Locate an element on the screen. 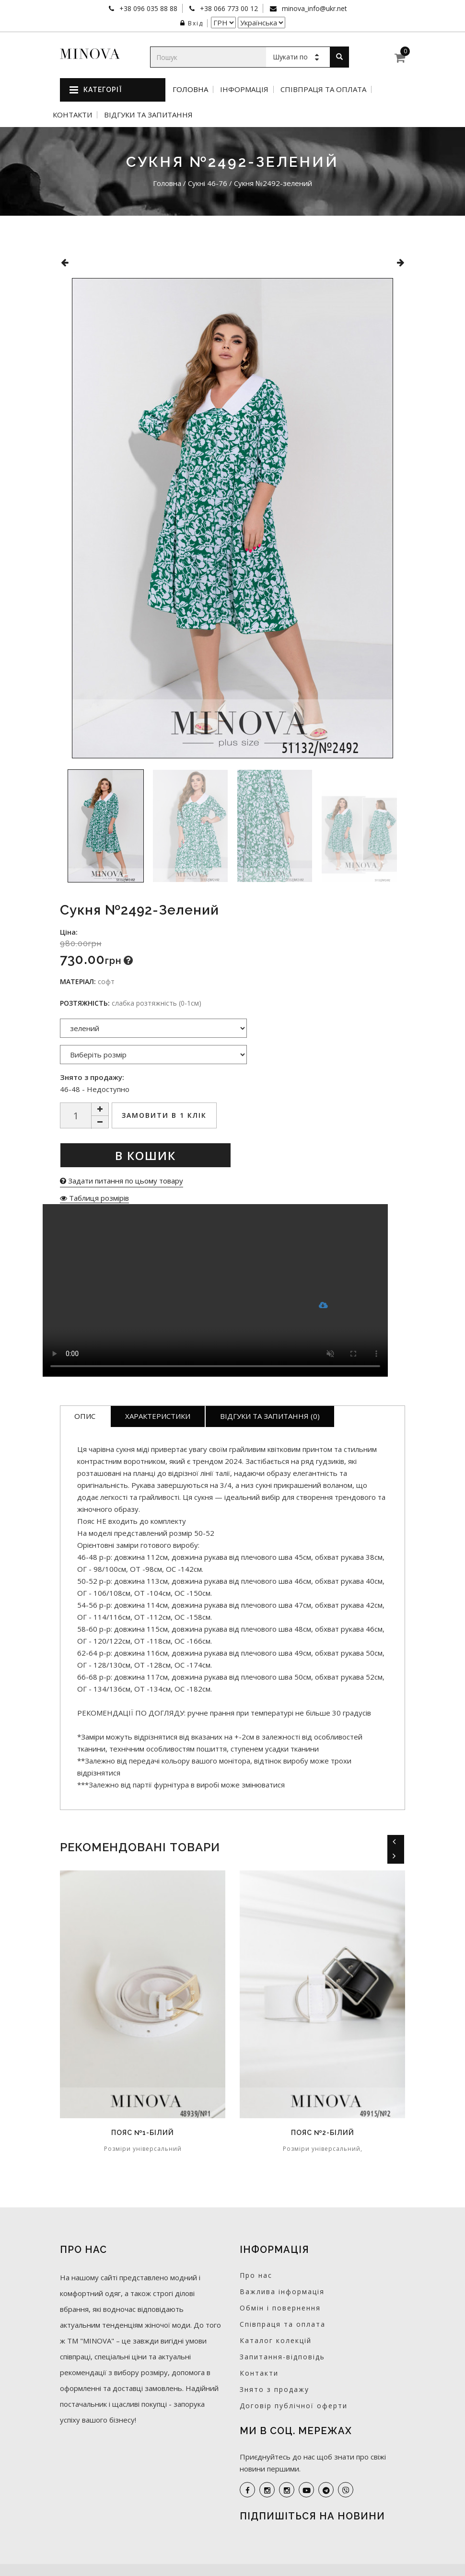  Вхід is located at coordinates (191, 23).